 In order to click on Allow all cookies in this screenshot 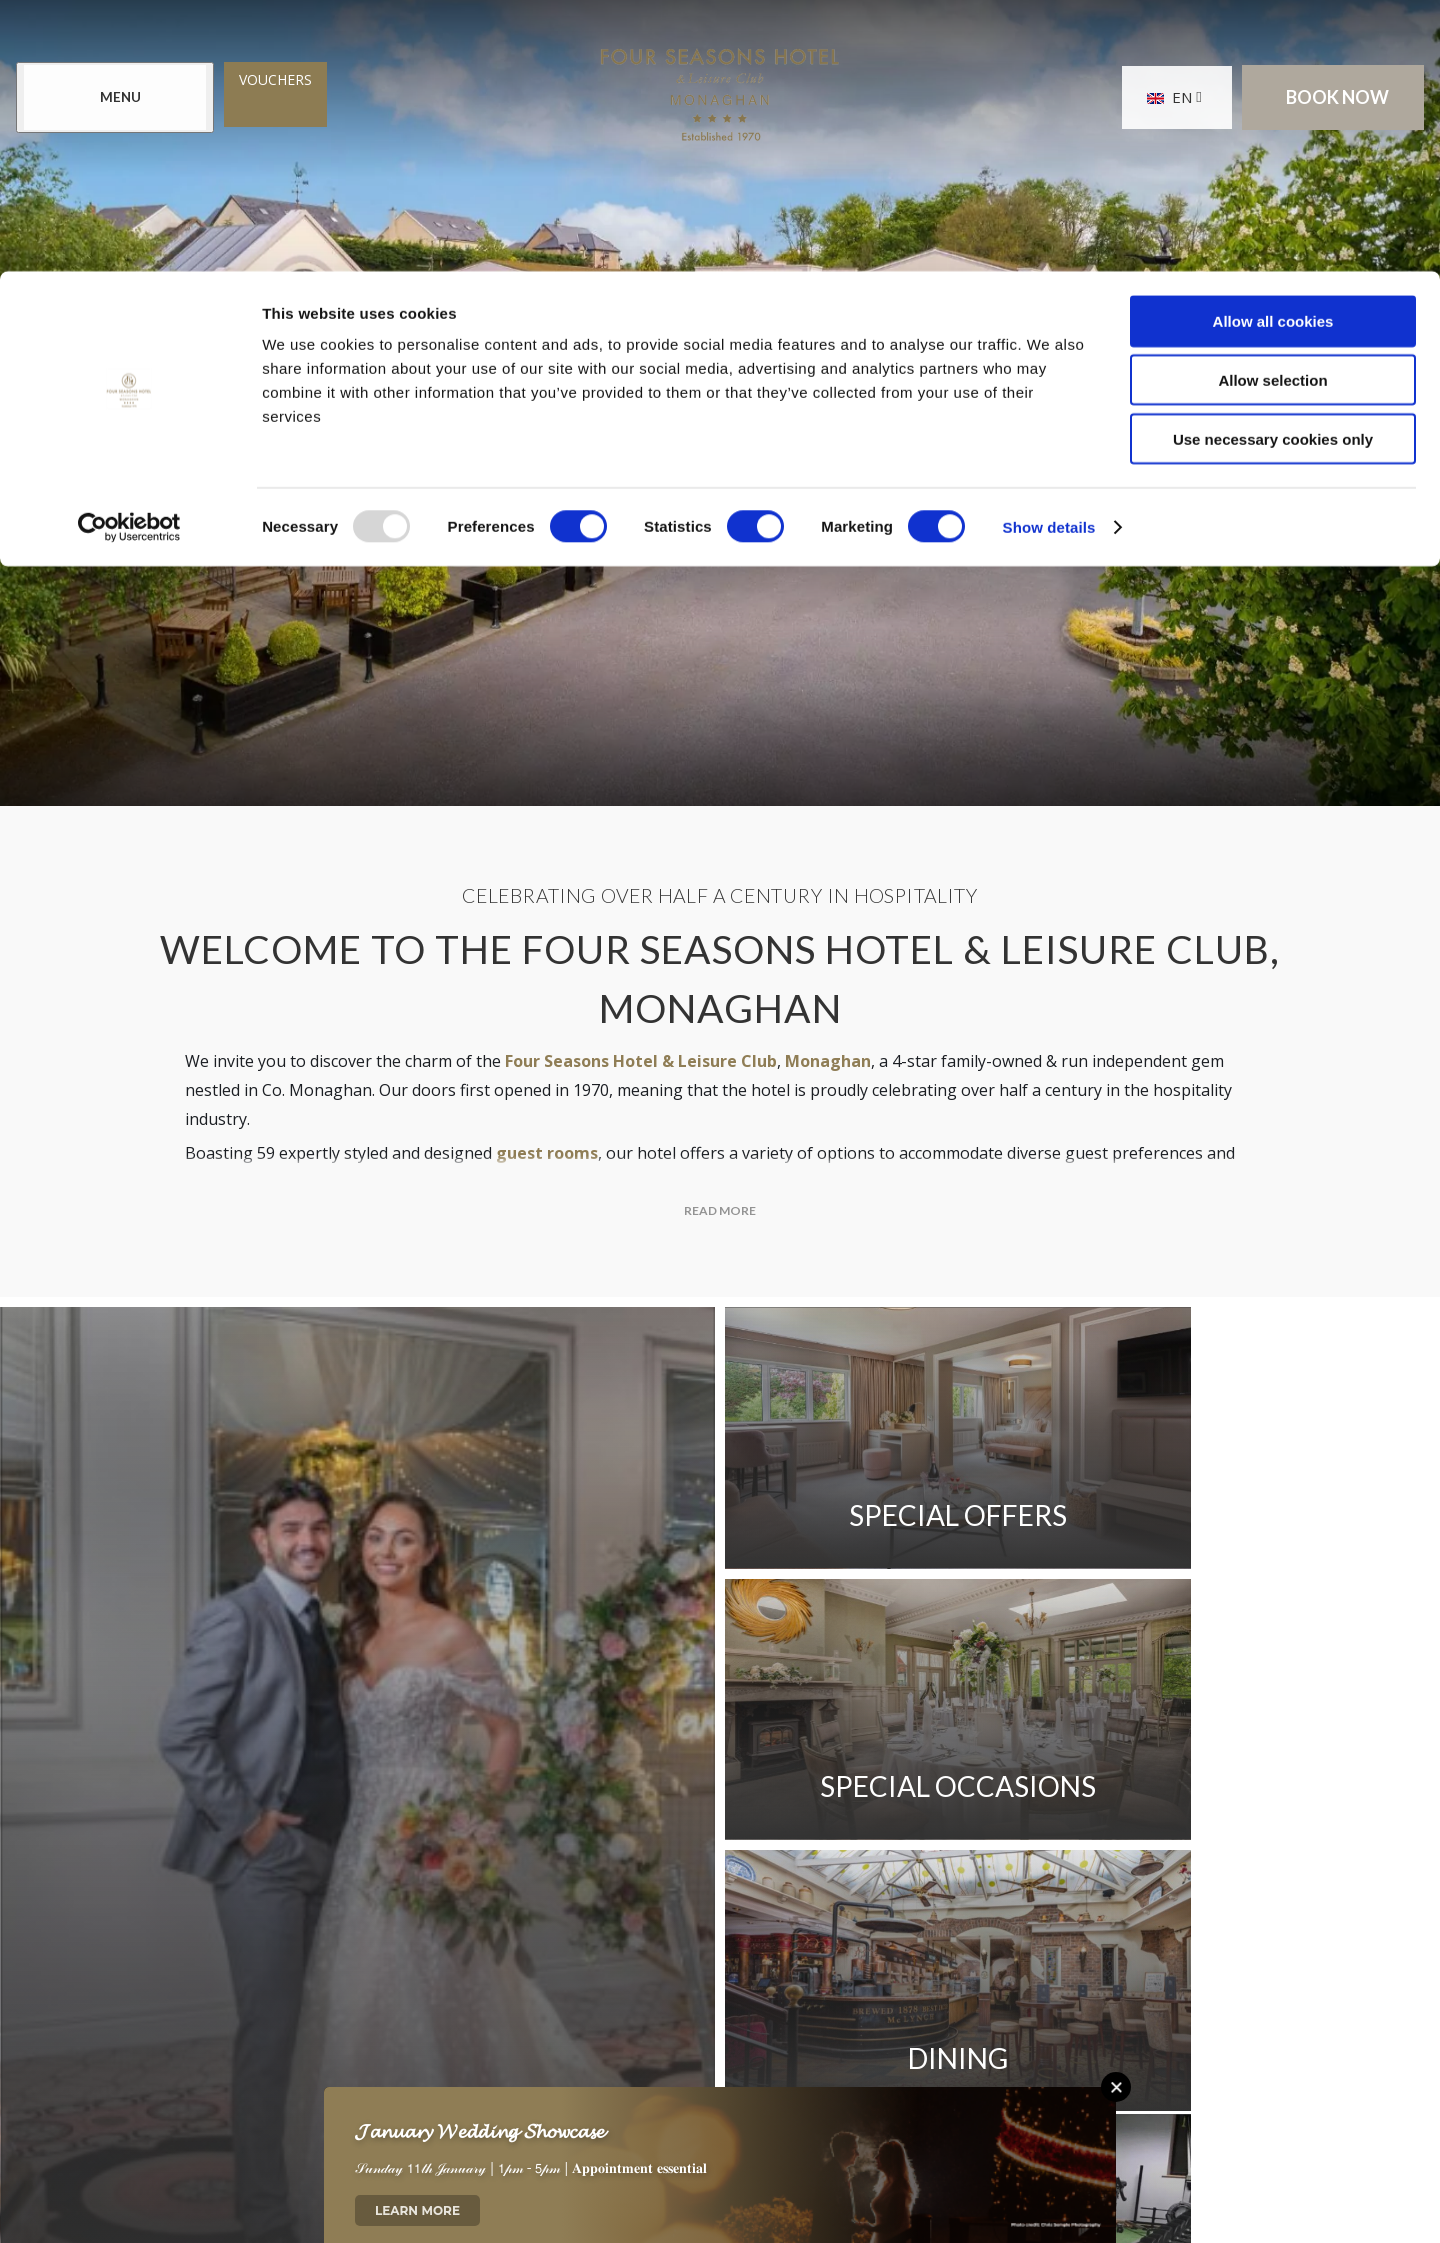, I will do `click(1273, 49)`.